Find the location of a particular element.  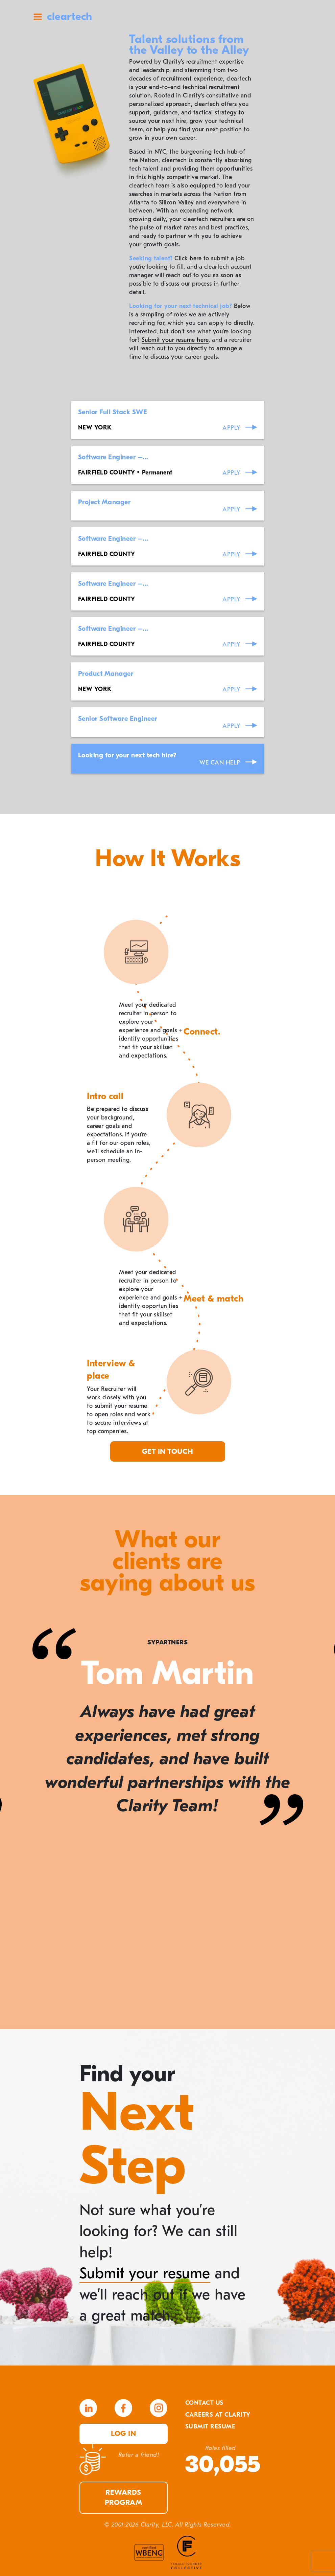

Site Menu is located at coordinates (37, 17).